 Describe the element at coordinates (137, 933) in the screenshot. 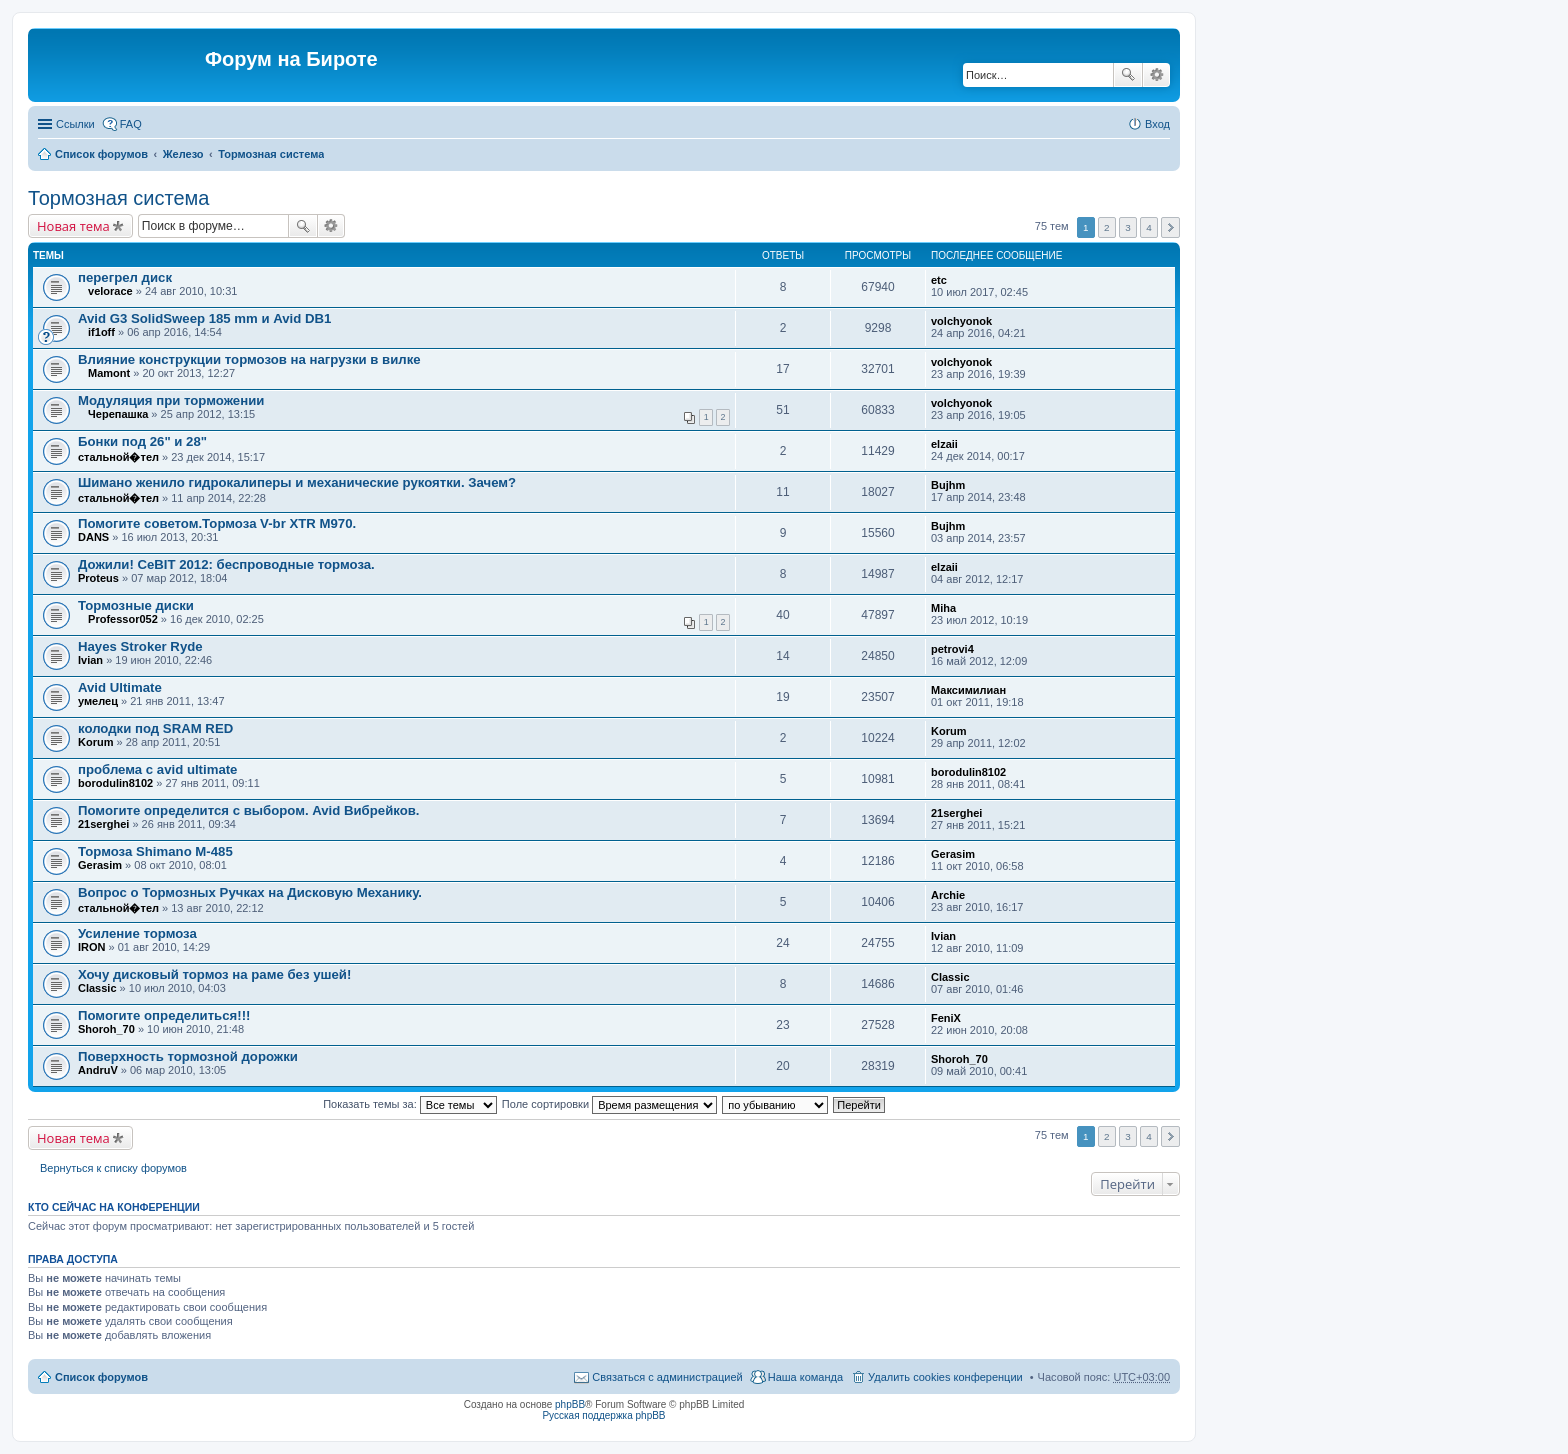

I see `Усиление тормоза` at that location.